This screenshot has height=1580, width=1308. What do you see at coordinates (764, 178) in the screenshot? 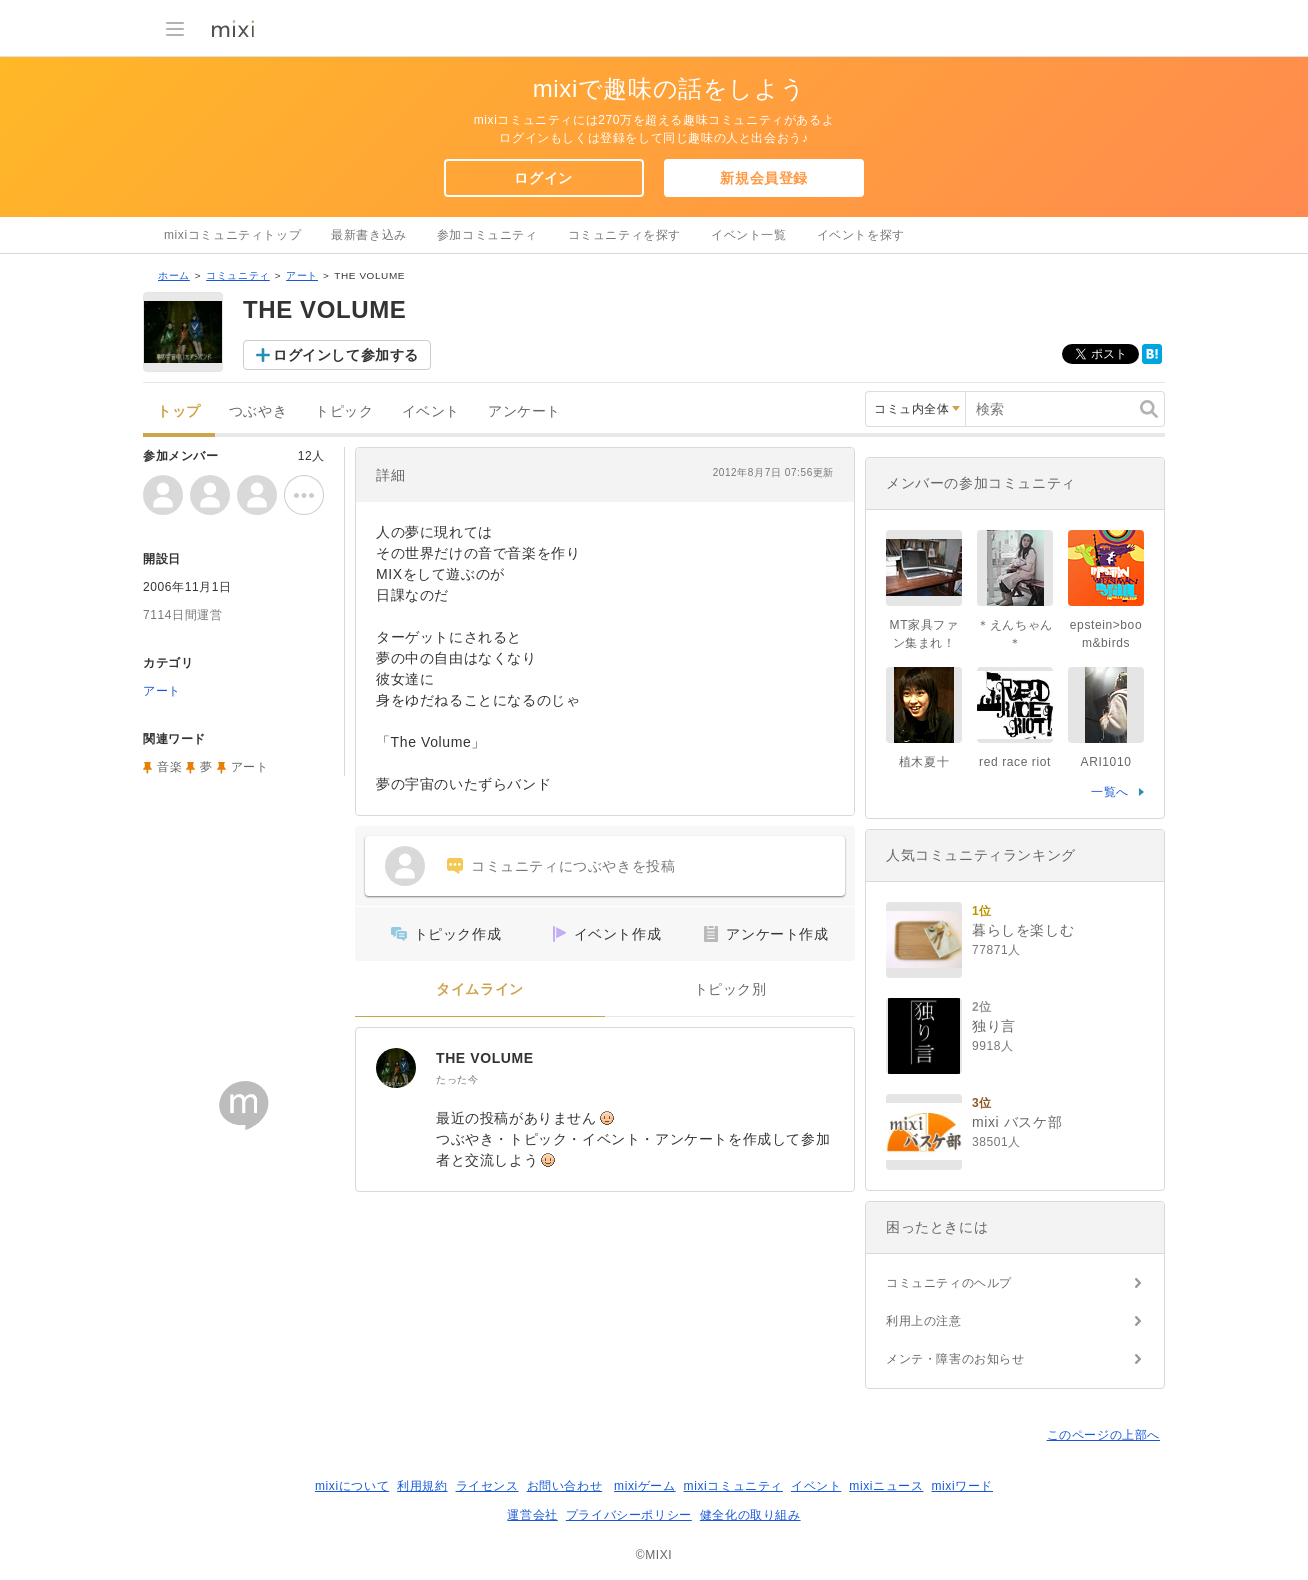
I see `新規会員登録` at bounding box center [764, 178].